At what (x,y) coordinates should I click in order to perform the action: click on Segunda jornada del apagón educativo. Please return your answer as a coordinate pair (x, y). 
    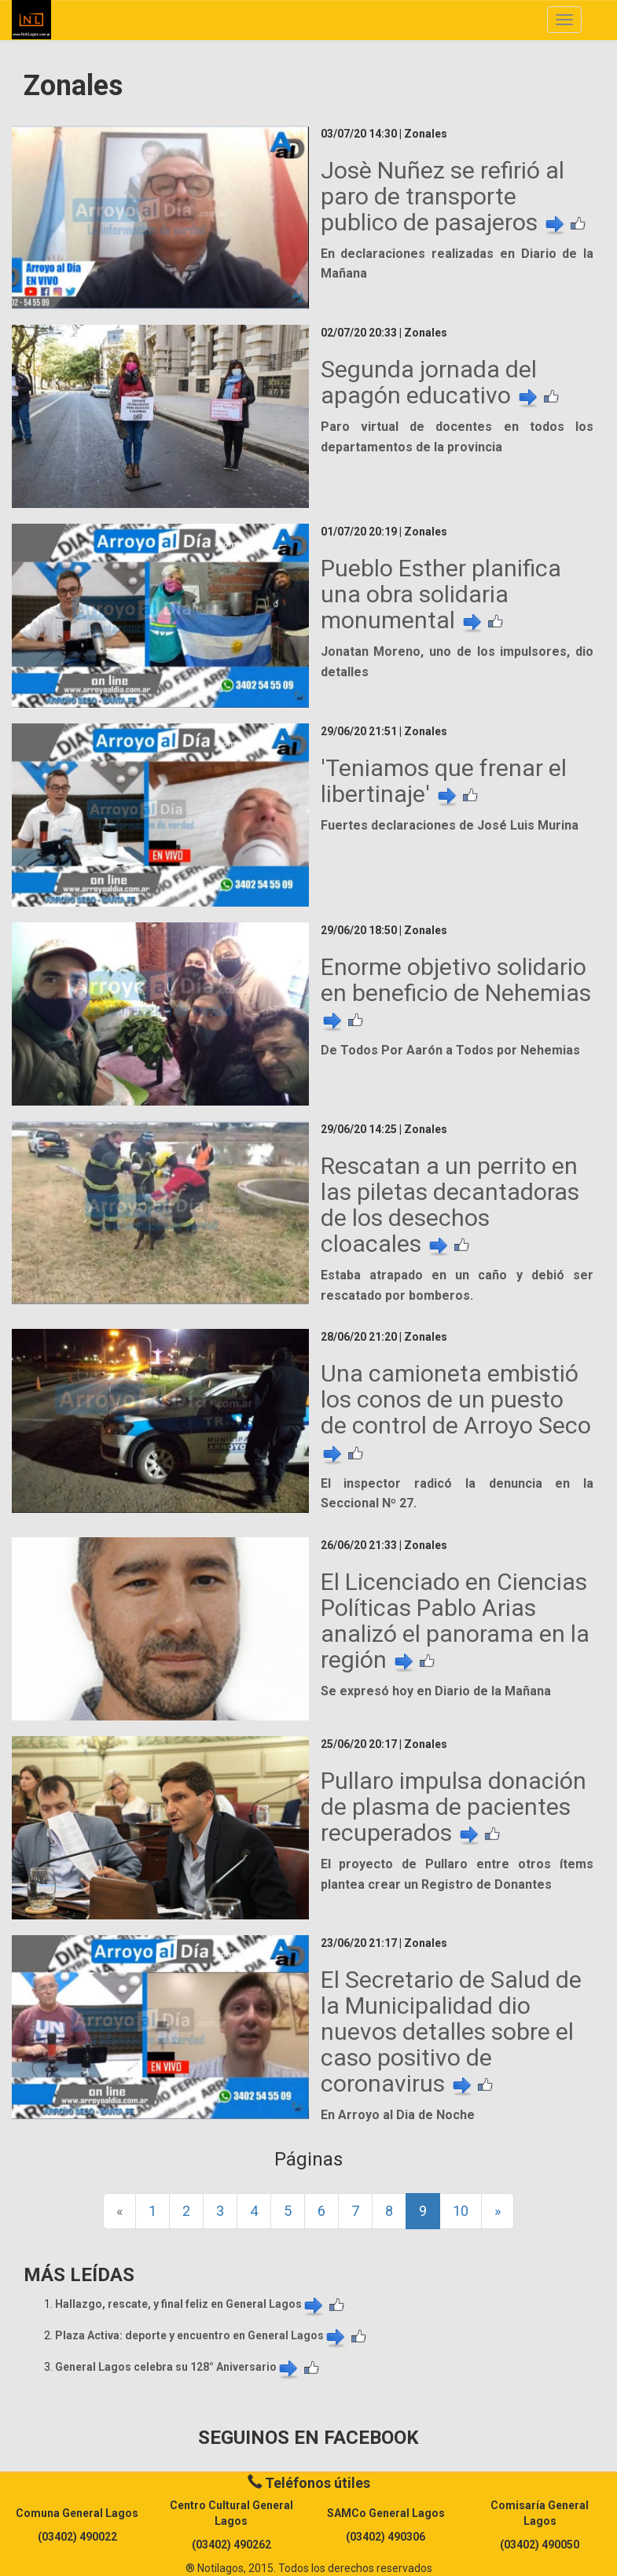
    Looking at the image, I should click on (430, 382).